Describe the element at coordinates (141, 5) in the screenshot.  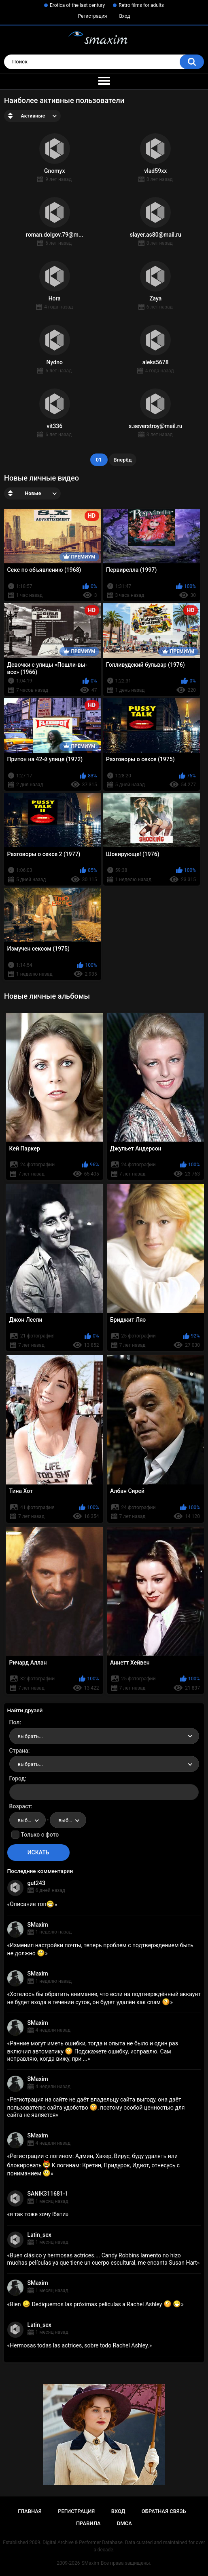
I see `Retro films for adults` at that location.